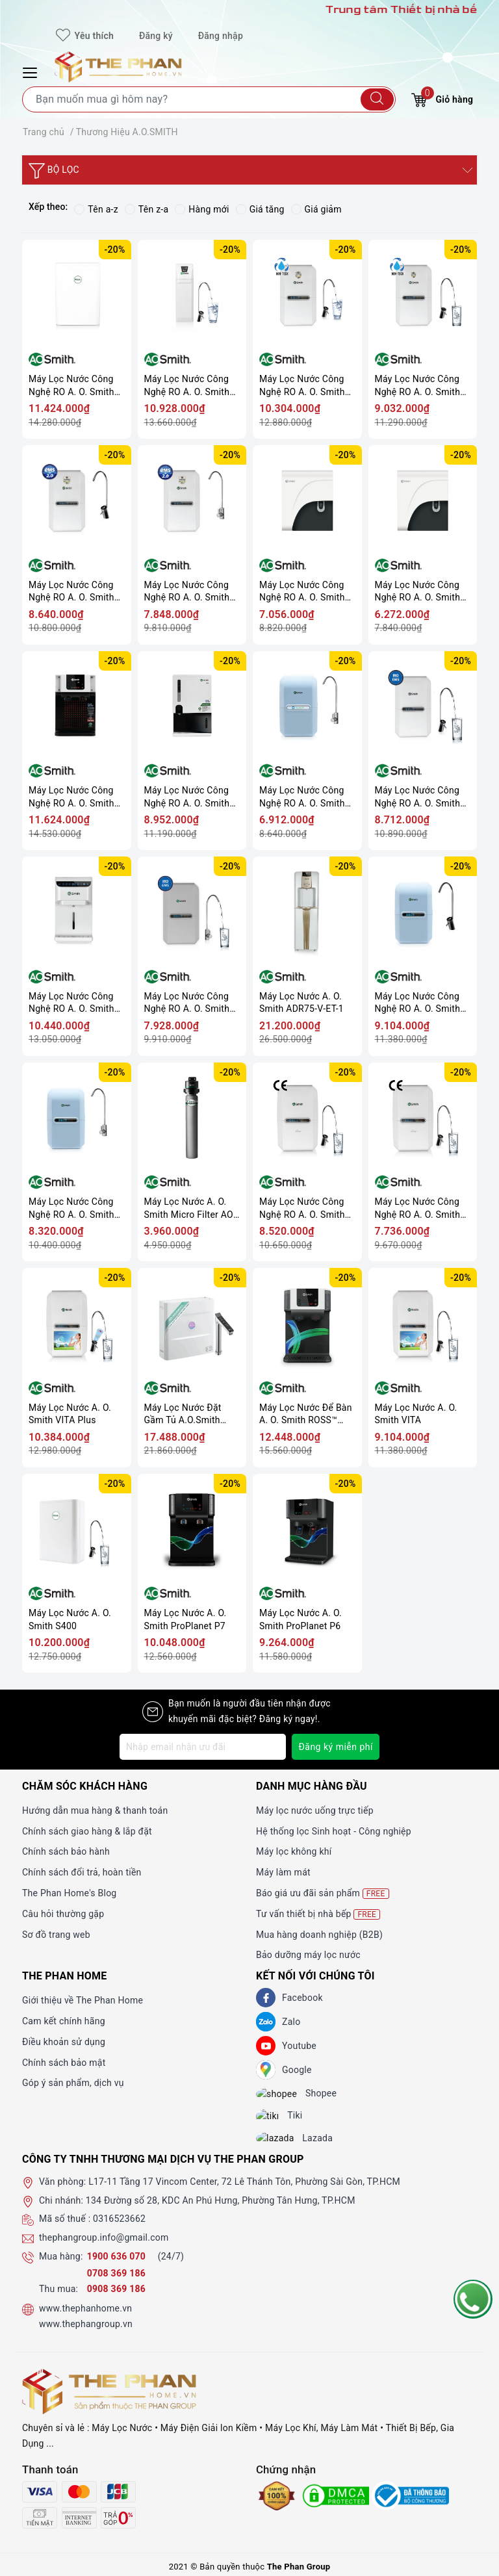  Describe the element at coordinates (116, 2284) in the screenshot. I see `0708 369 186` at that location.